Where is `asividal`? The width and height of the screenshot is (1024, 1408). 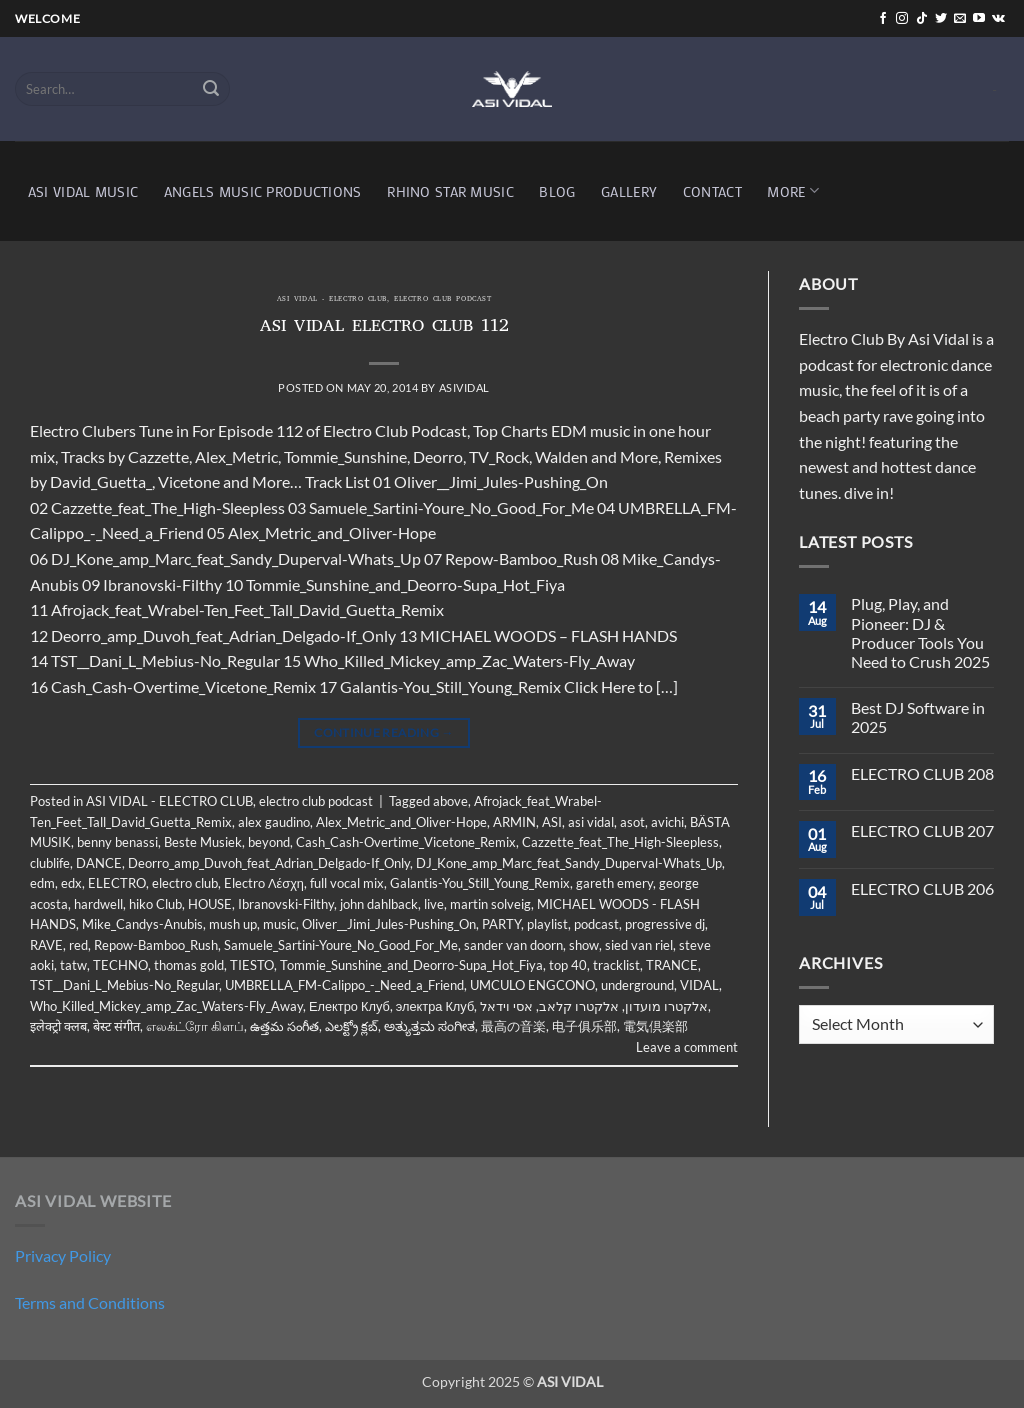 asividal is located at coordinates (464, 387).